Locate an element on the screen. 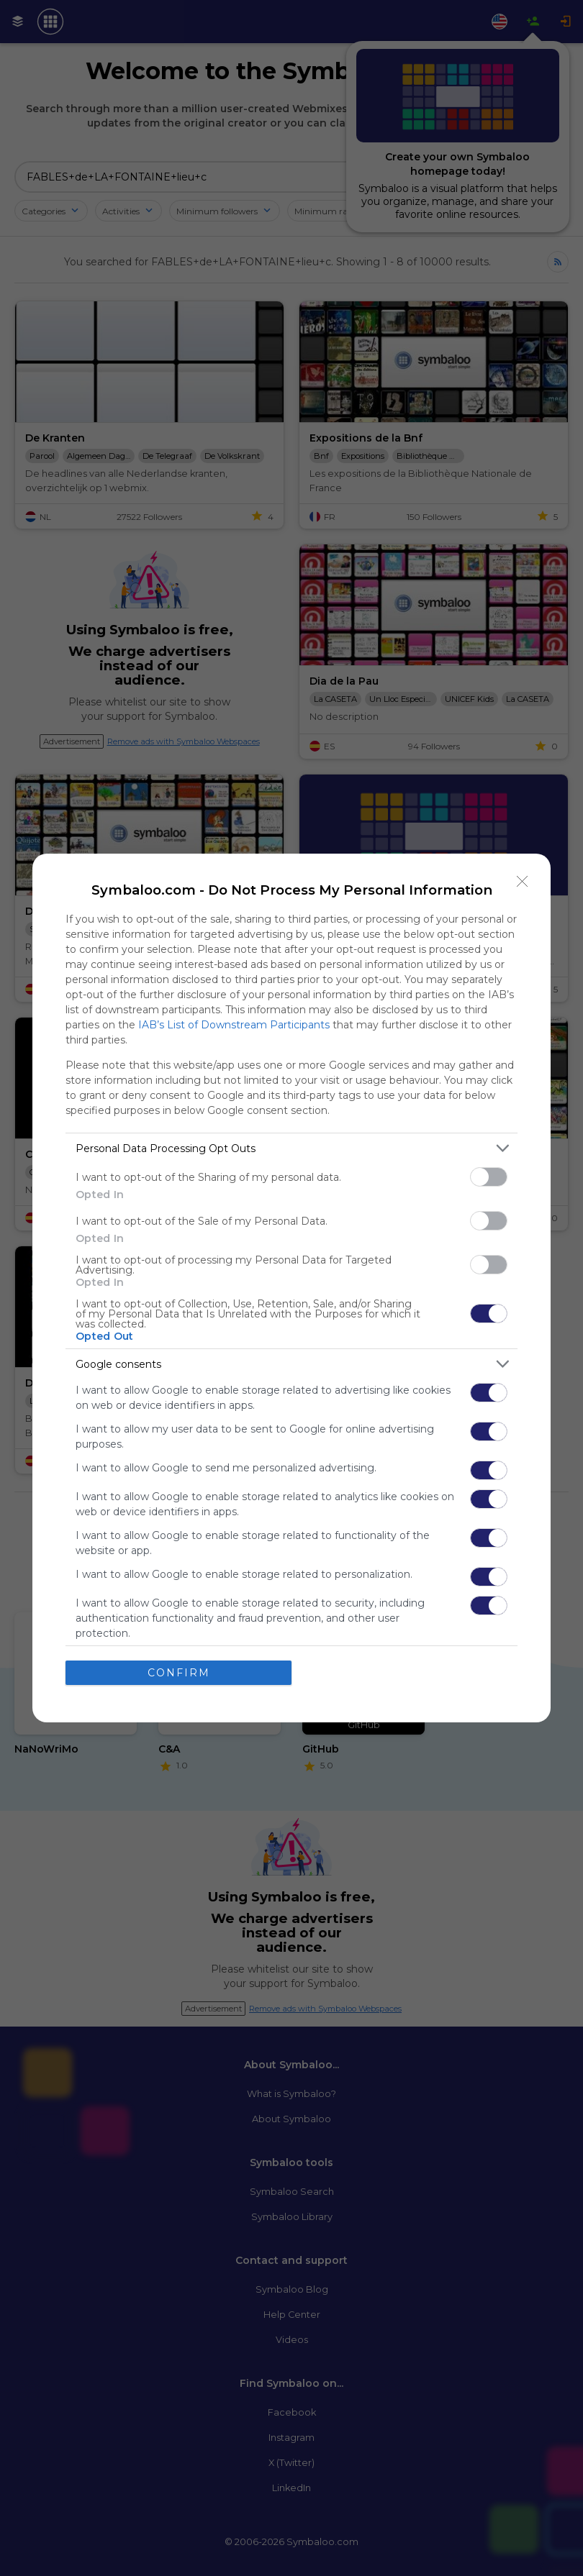  [switch] is located at coordinates (488, 1177).